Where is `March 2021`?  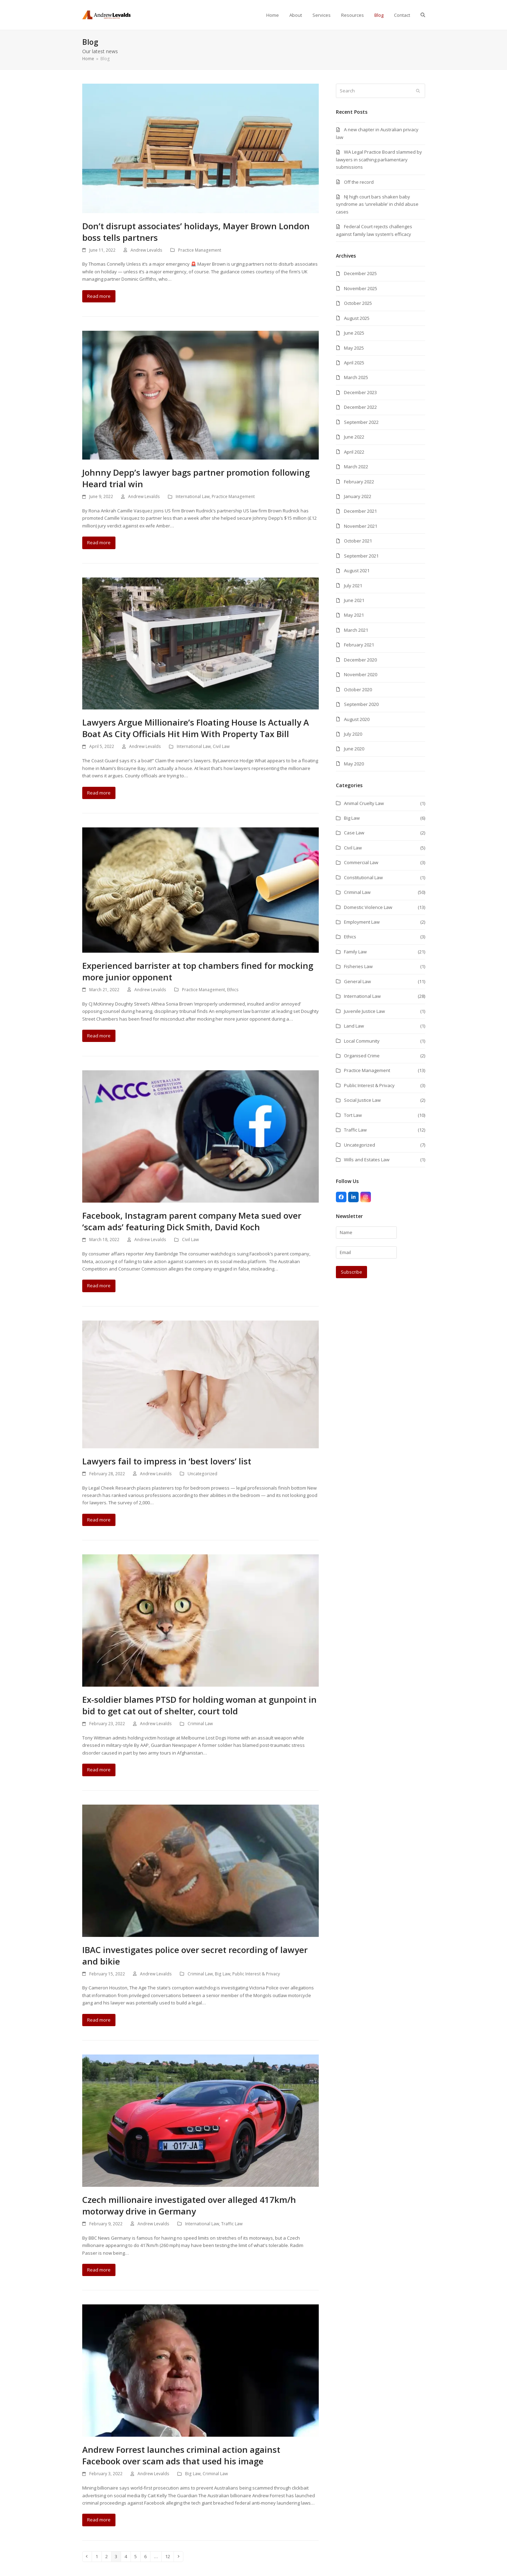 March 2021 is located at coordinates (356, 630).